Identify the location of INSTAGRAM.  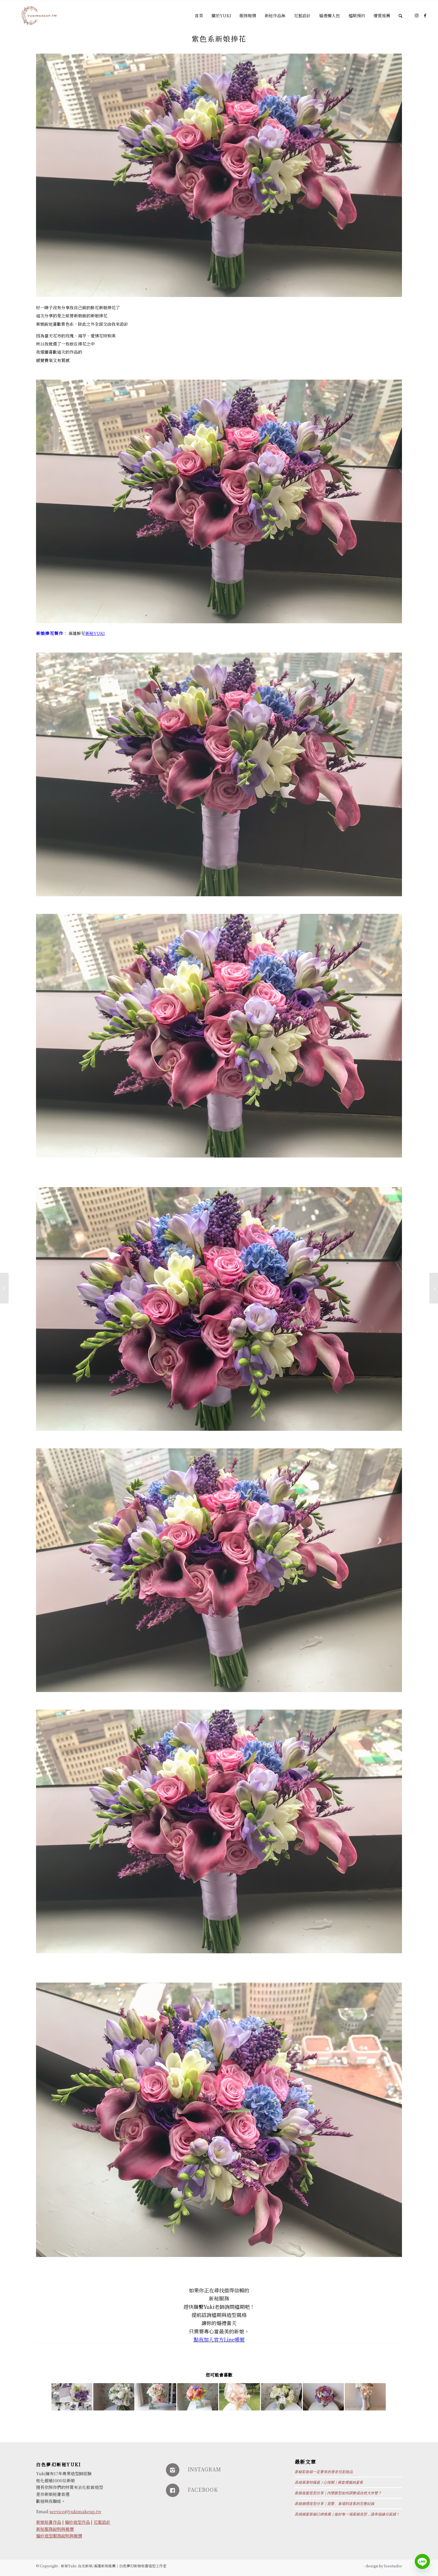
(204, 2469).